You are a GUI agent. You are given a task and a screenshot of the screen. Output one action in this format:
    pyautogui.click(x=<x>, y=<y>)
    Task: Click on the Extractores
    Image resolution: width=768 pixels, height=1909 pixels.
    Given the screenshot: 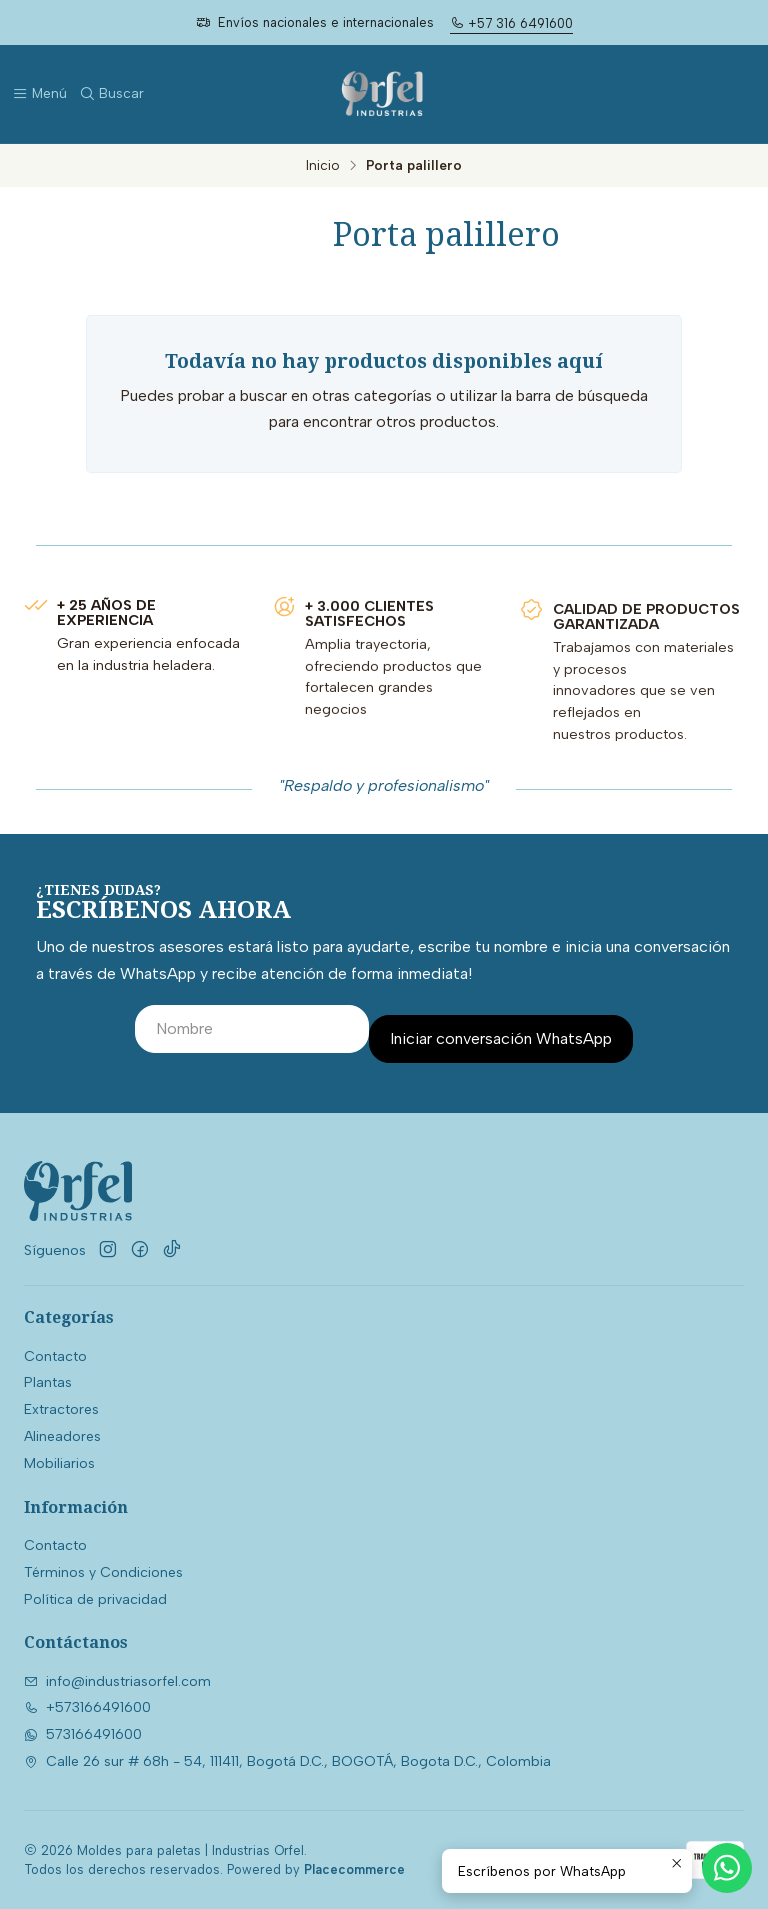 What is the action you would take?
    pyautogui.click(x=61, y=1409)
    